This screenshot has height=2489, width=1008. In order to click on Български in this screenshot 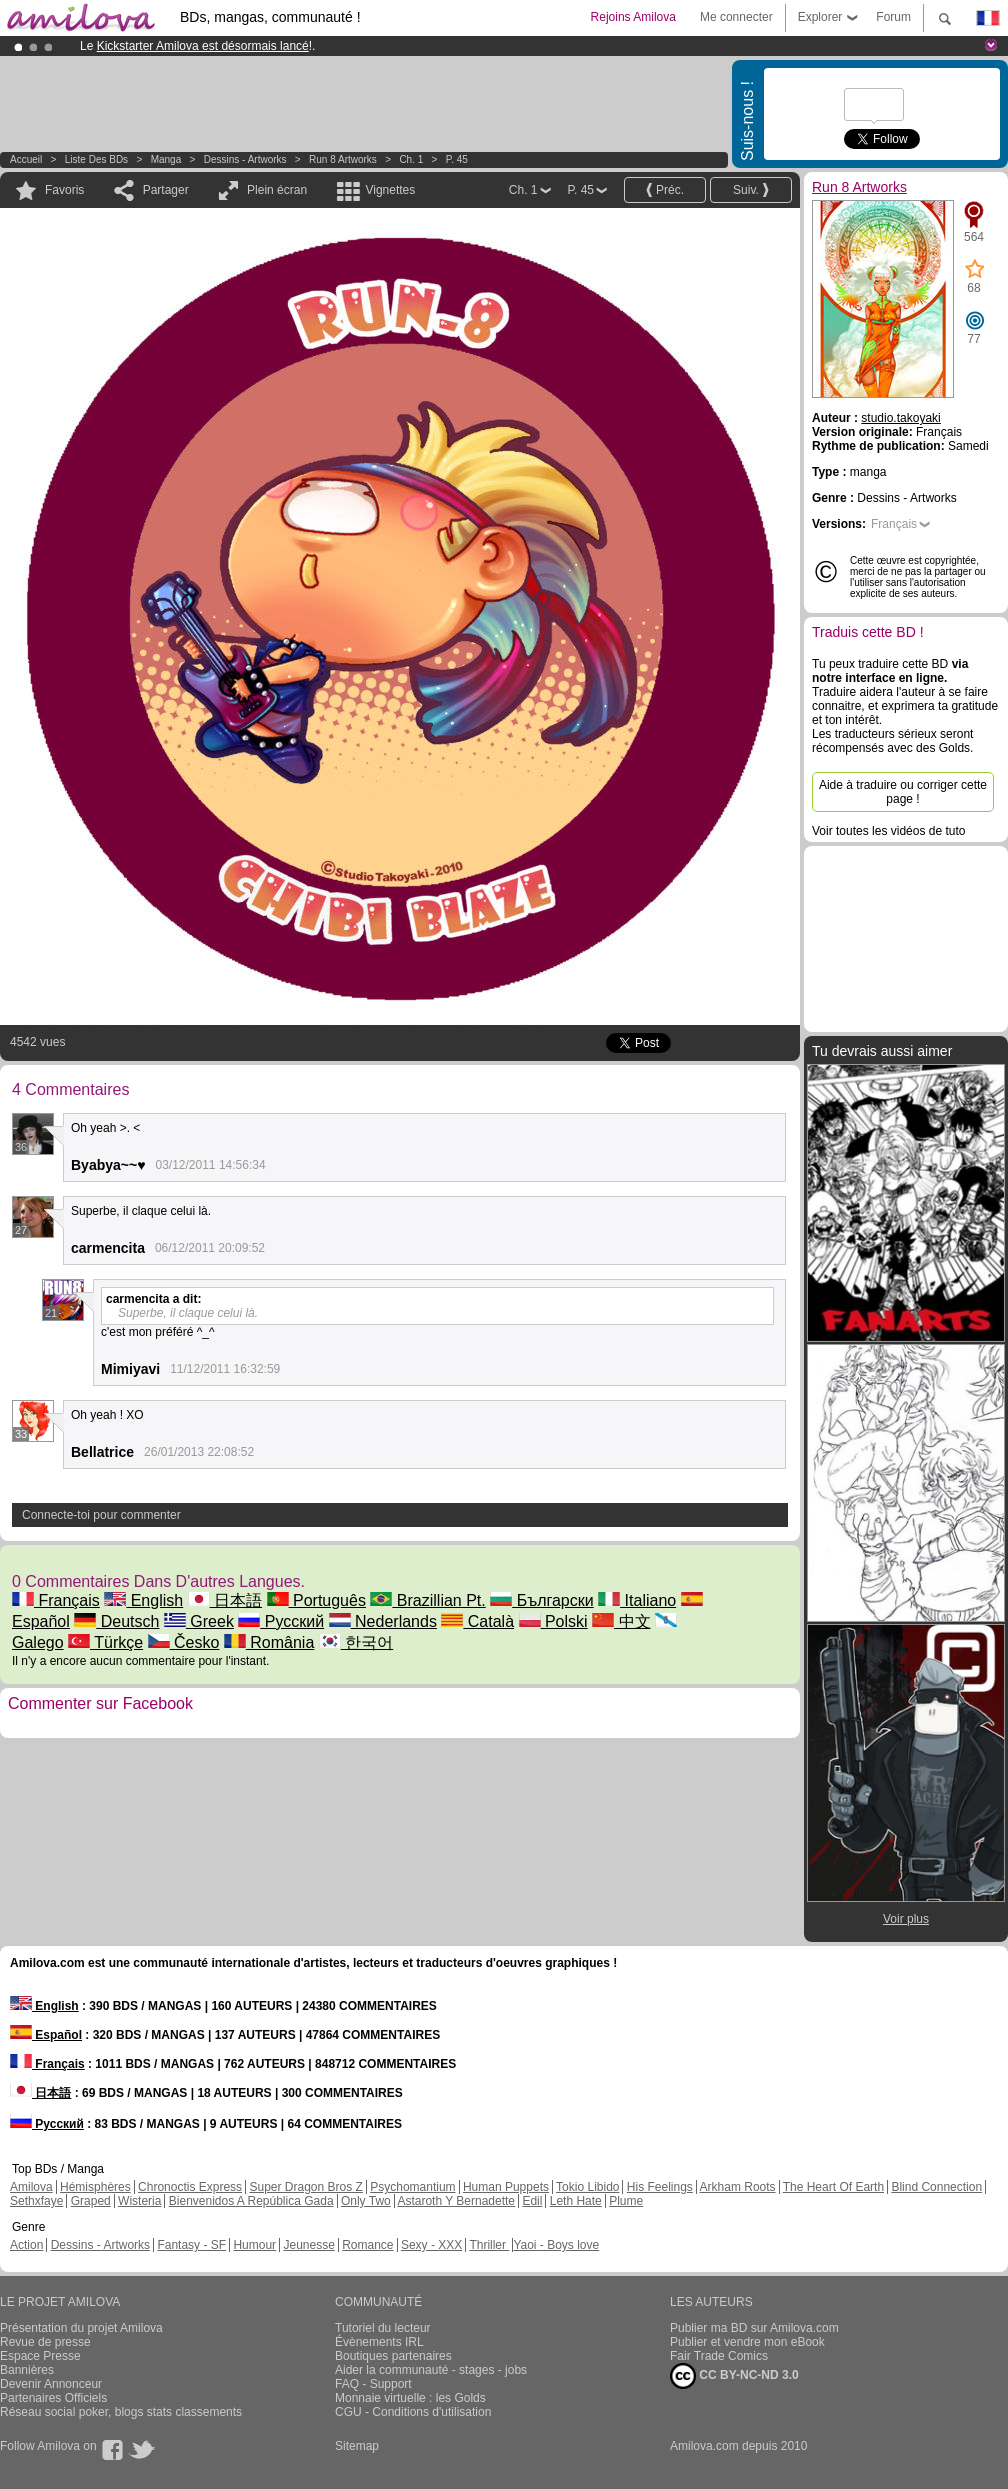, I will do `click(542, 1600)`.